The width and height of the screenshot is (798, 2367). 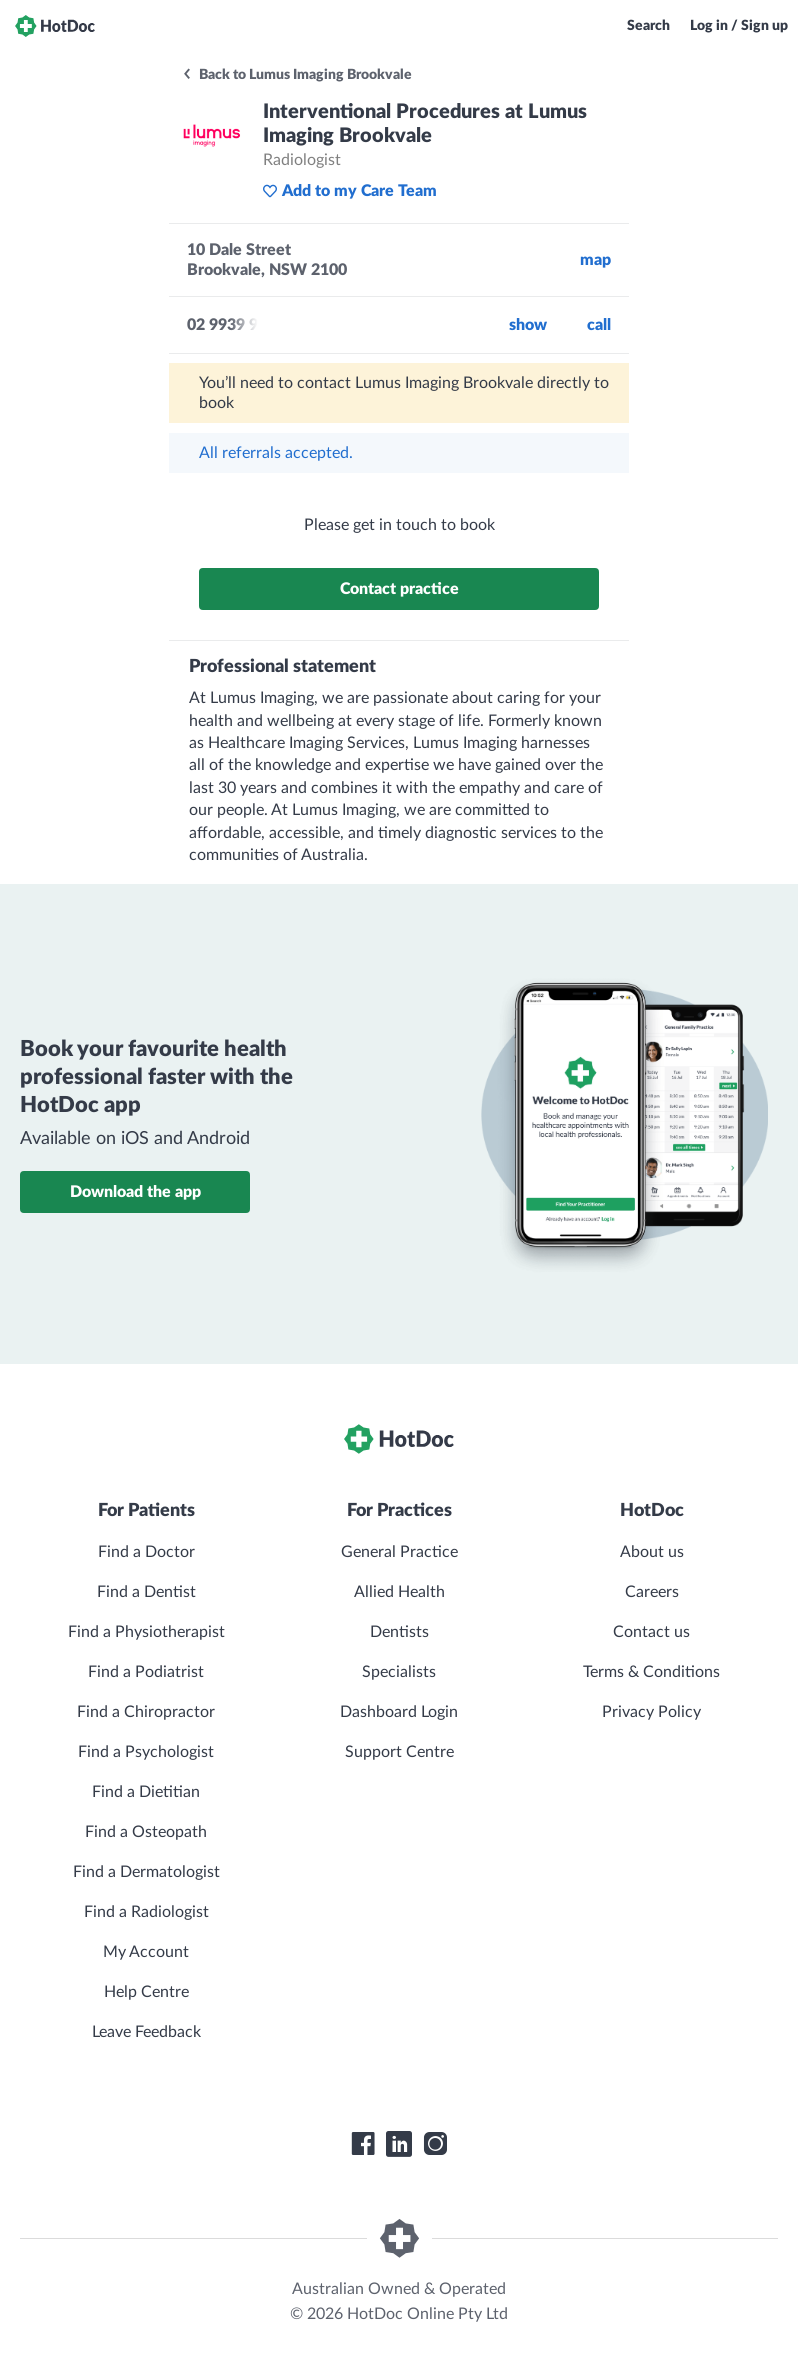 What do you see at coordinates (146, 1912) in the screenshot?
I see `Find a Radiologist` at bounding box center [146, 1912].